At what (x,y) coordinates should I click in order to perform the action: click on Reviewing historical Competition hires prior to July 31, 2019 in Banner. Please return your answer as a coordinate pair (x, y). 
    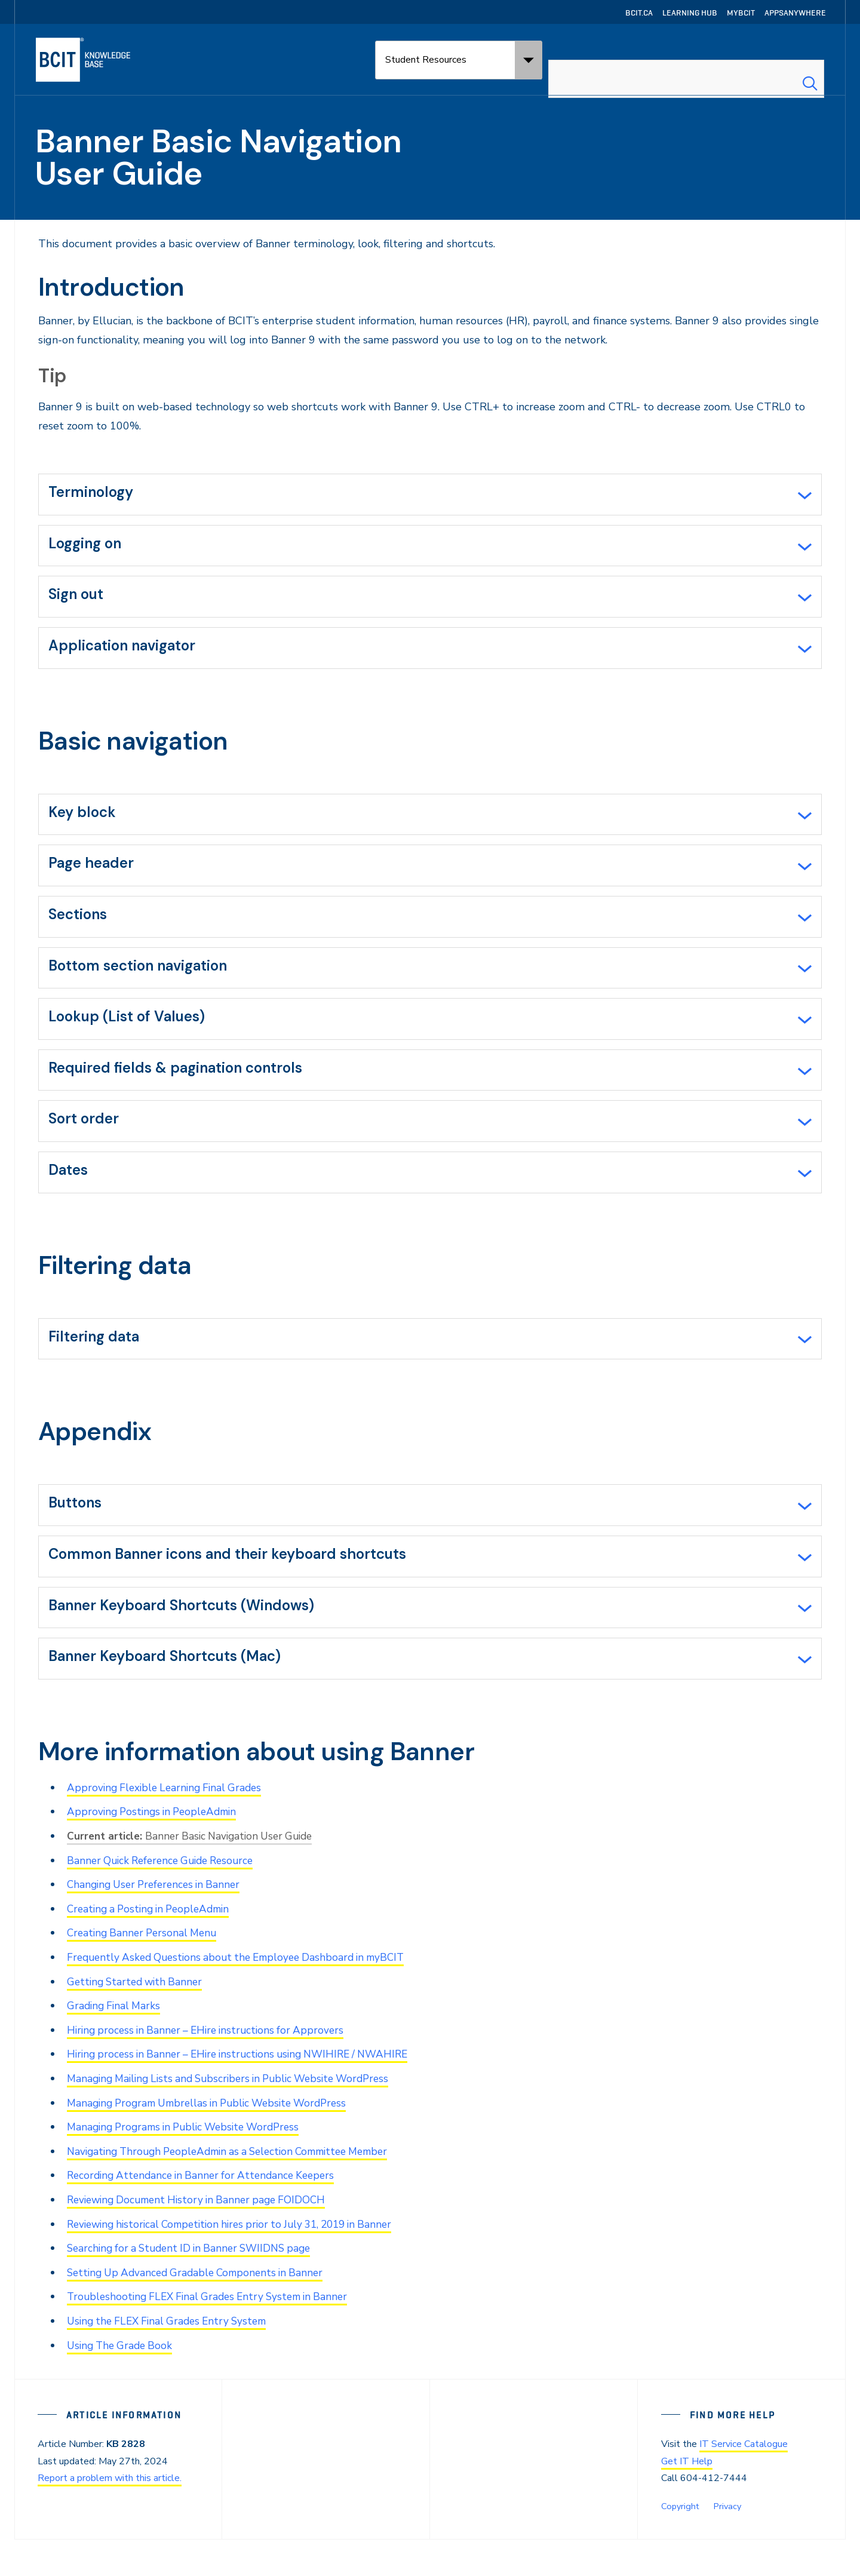
    Looking at the image, I should click on (240, 2262).